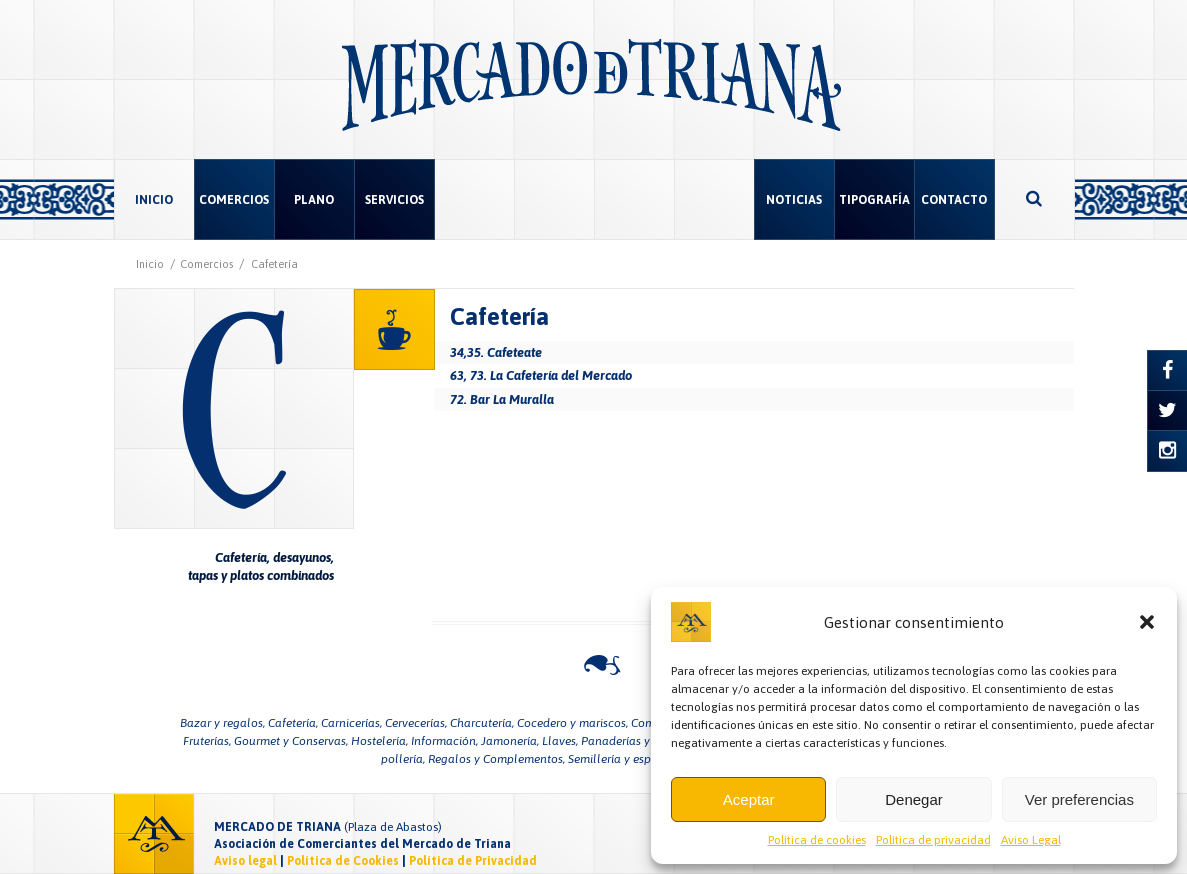 This screenshot has width=1187, height=874. Describe the element at coordinates (510, 741) in the screenshot. I see `Jamonería,` at that location.